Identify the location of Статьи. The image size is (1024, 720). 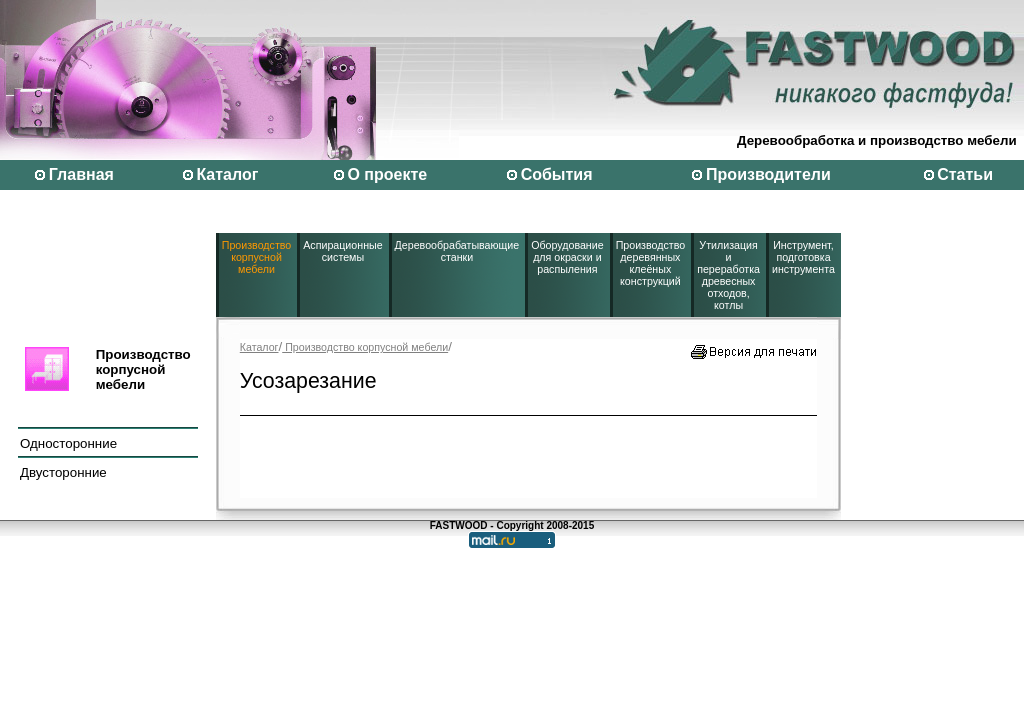
(965, 174).